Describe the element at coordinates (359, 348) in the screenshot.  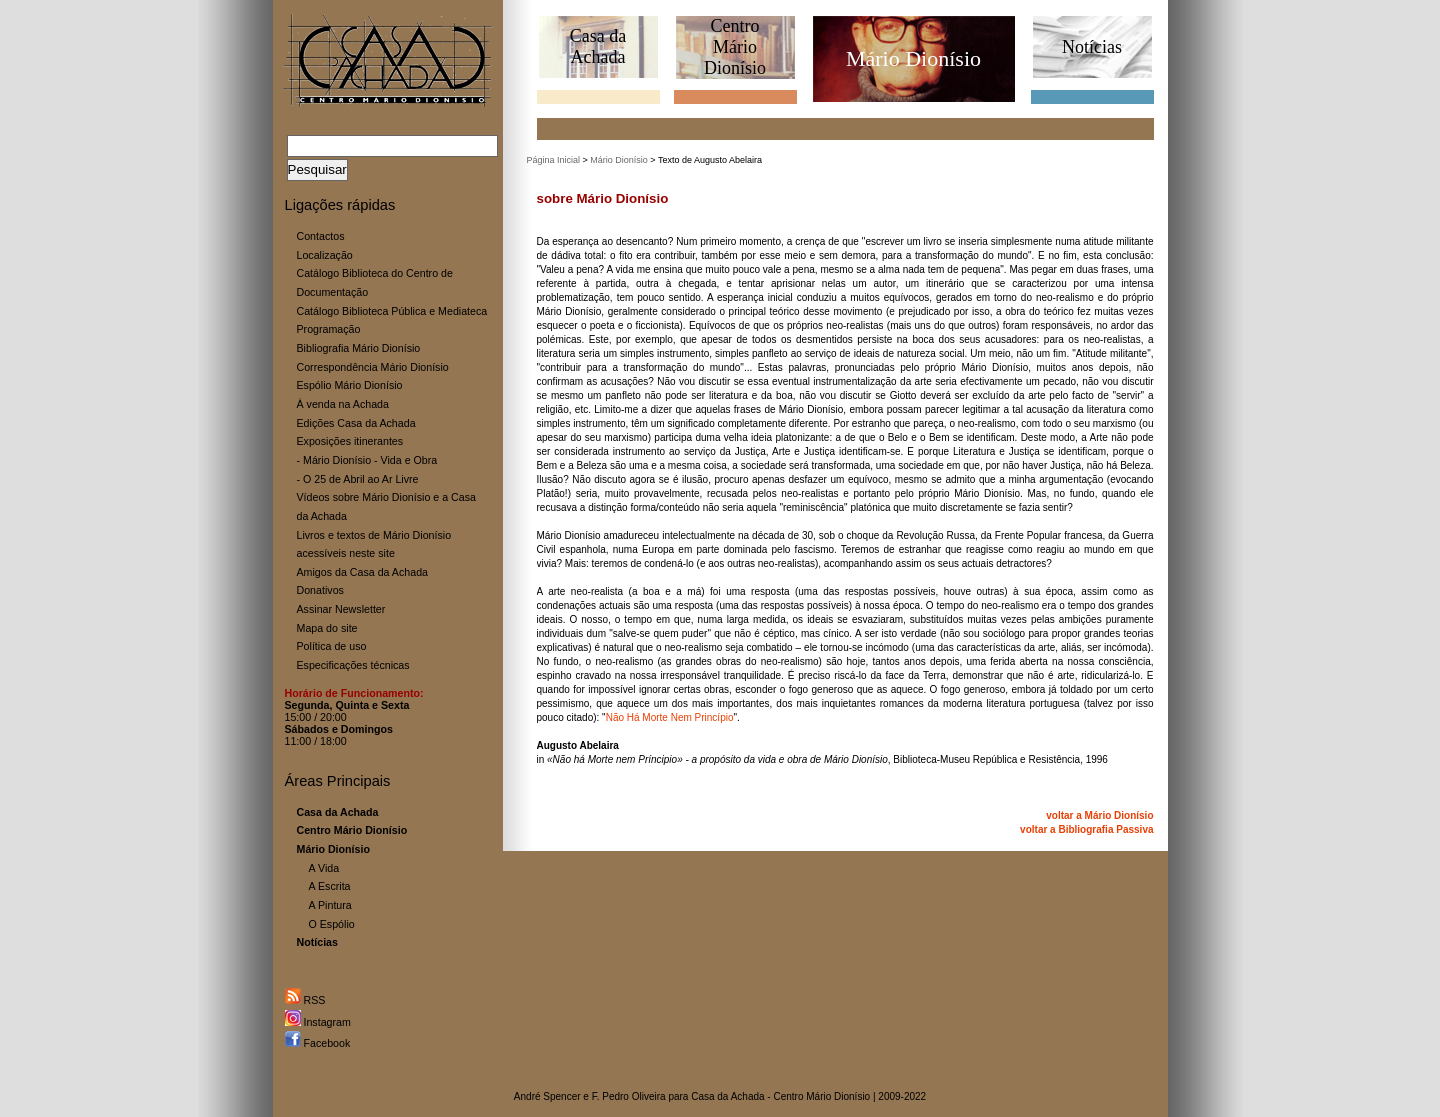
I see `Bibliografia Mário Dionísio` at that location.